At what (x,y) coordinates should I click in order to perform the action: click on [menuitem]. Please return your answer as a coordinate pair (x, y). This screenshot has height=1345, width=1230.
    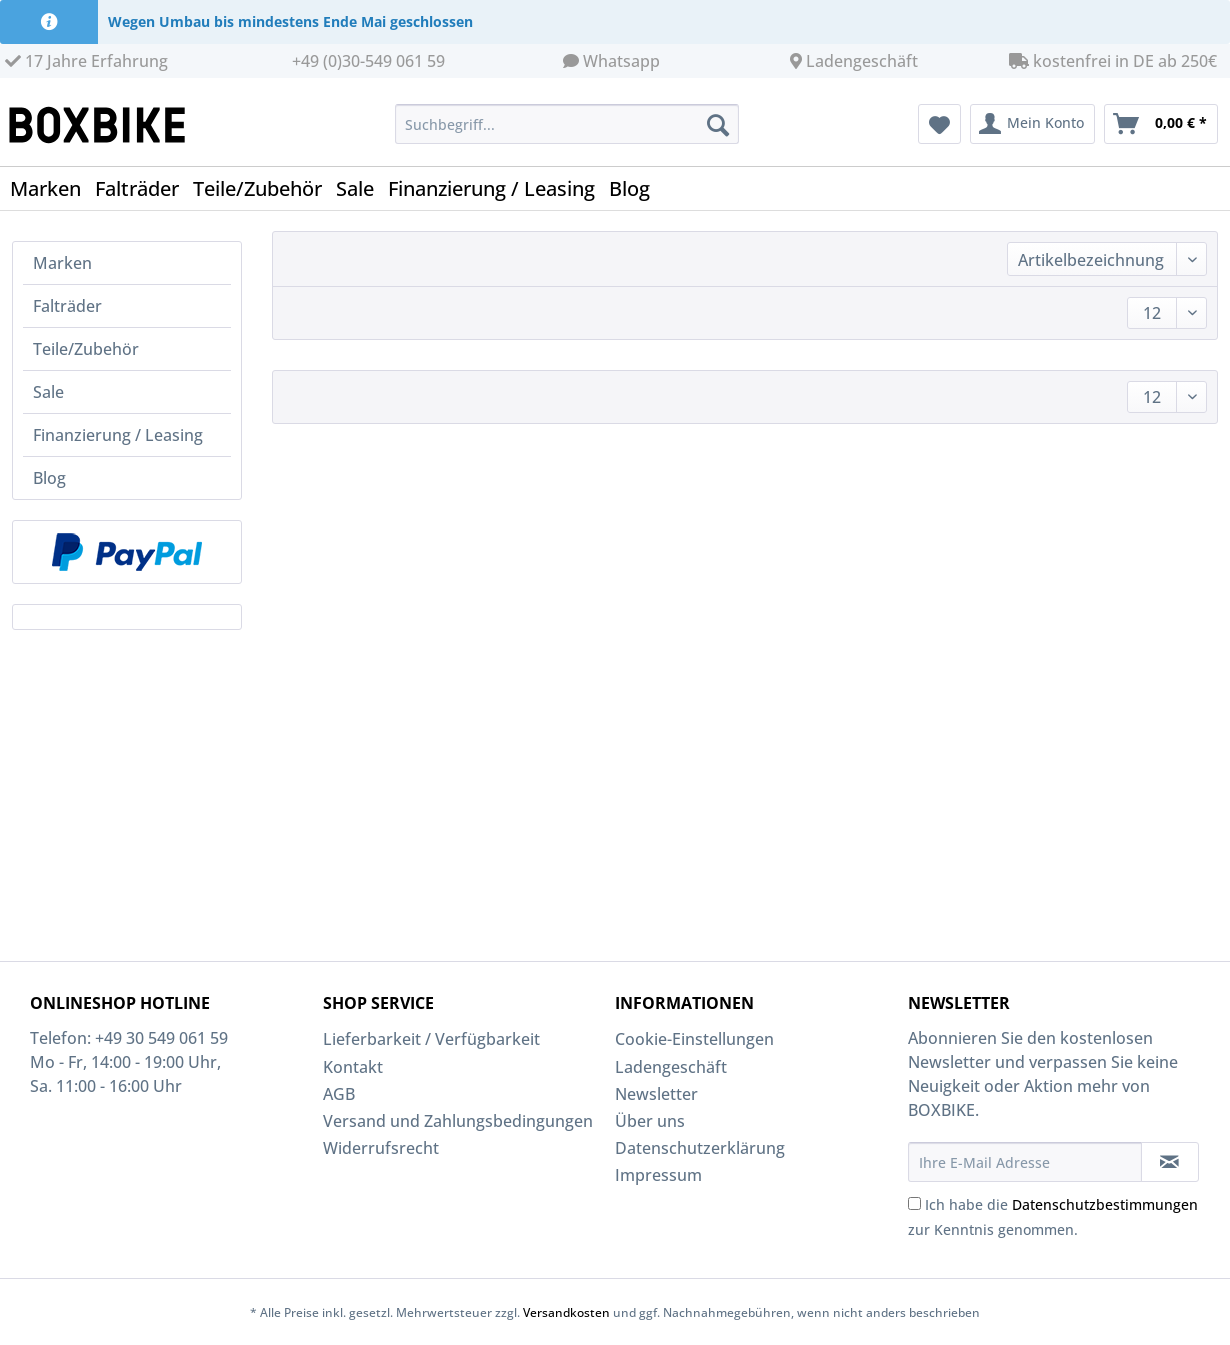
    Looking at the image, I should click on (567, 133).